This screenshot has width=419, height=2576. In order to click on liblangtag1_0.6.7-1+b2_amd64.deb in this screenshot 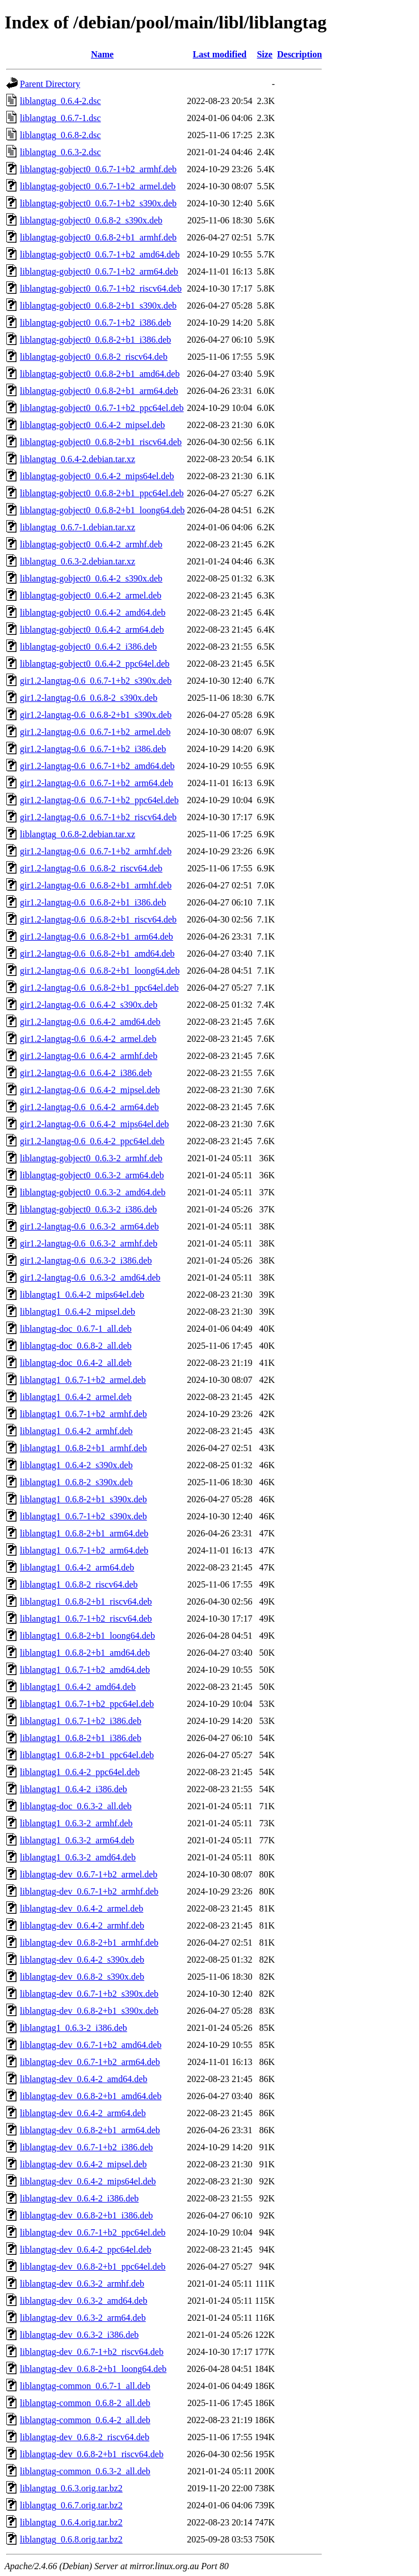, I will do `click(85, 1670)`.